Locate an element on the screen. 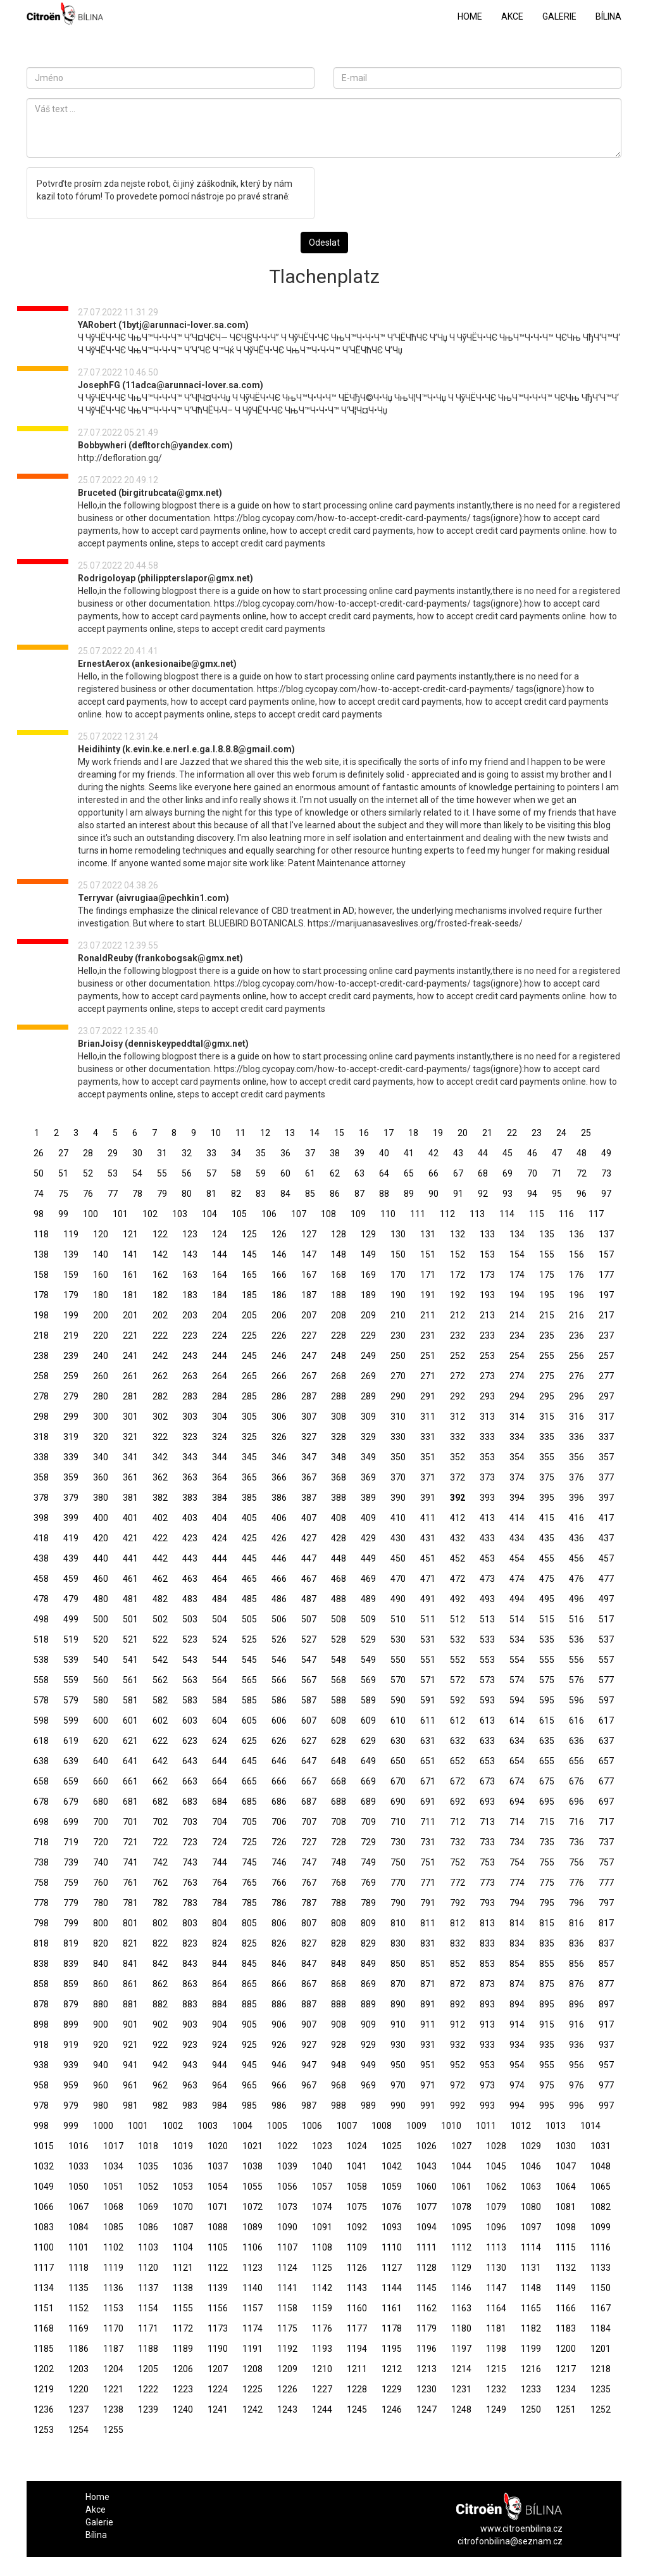 This screenshot has width=648, height=2576. 124 is located at coordinates (219, 1234).